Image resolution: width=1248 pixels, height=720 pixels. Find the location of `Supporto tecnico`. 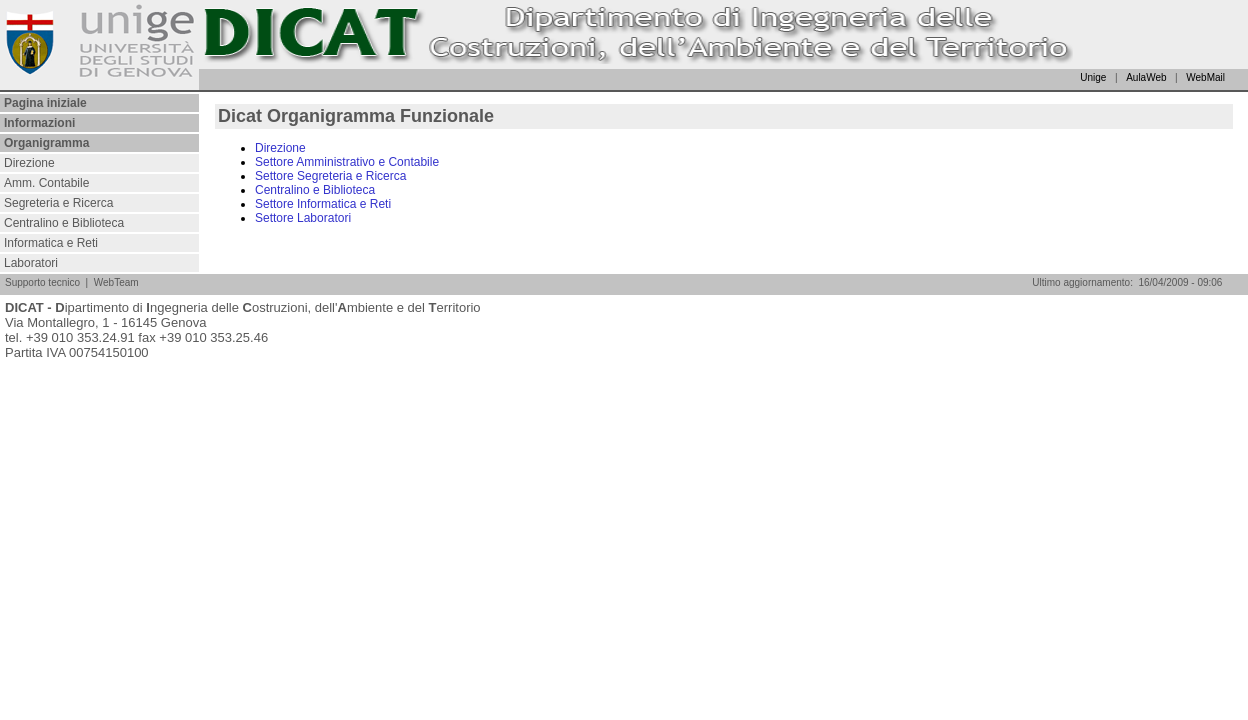

Supporto tecnico is located at coordinates (42, 282).